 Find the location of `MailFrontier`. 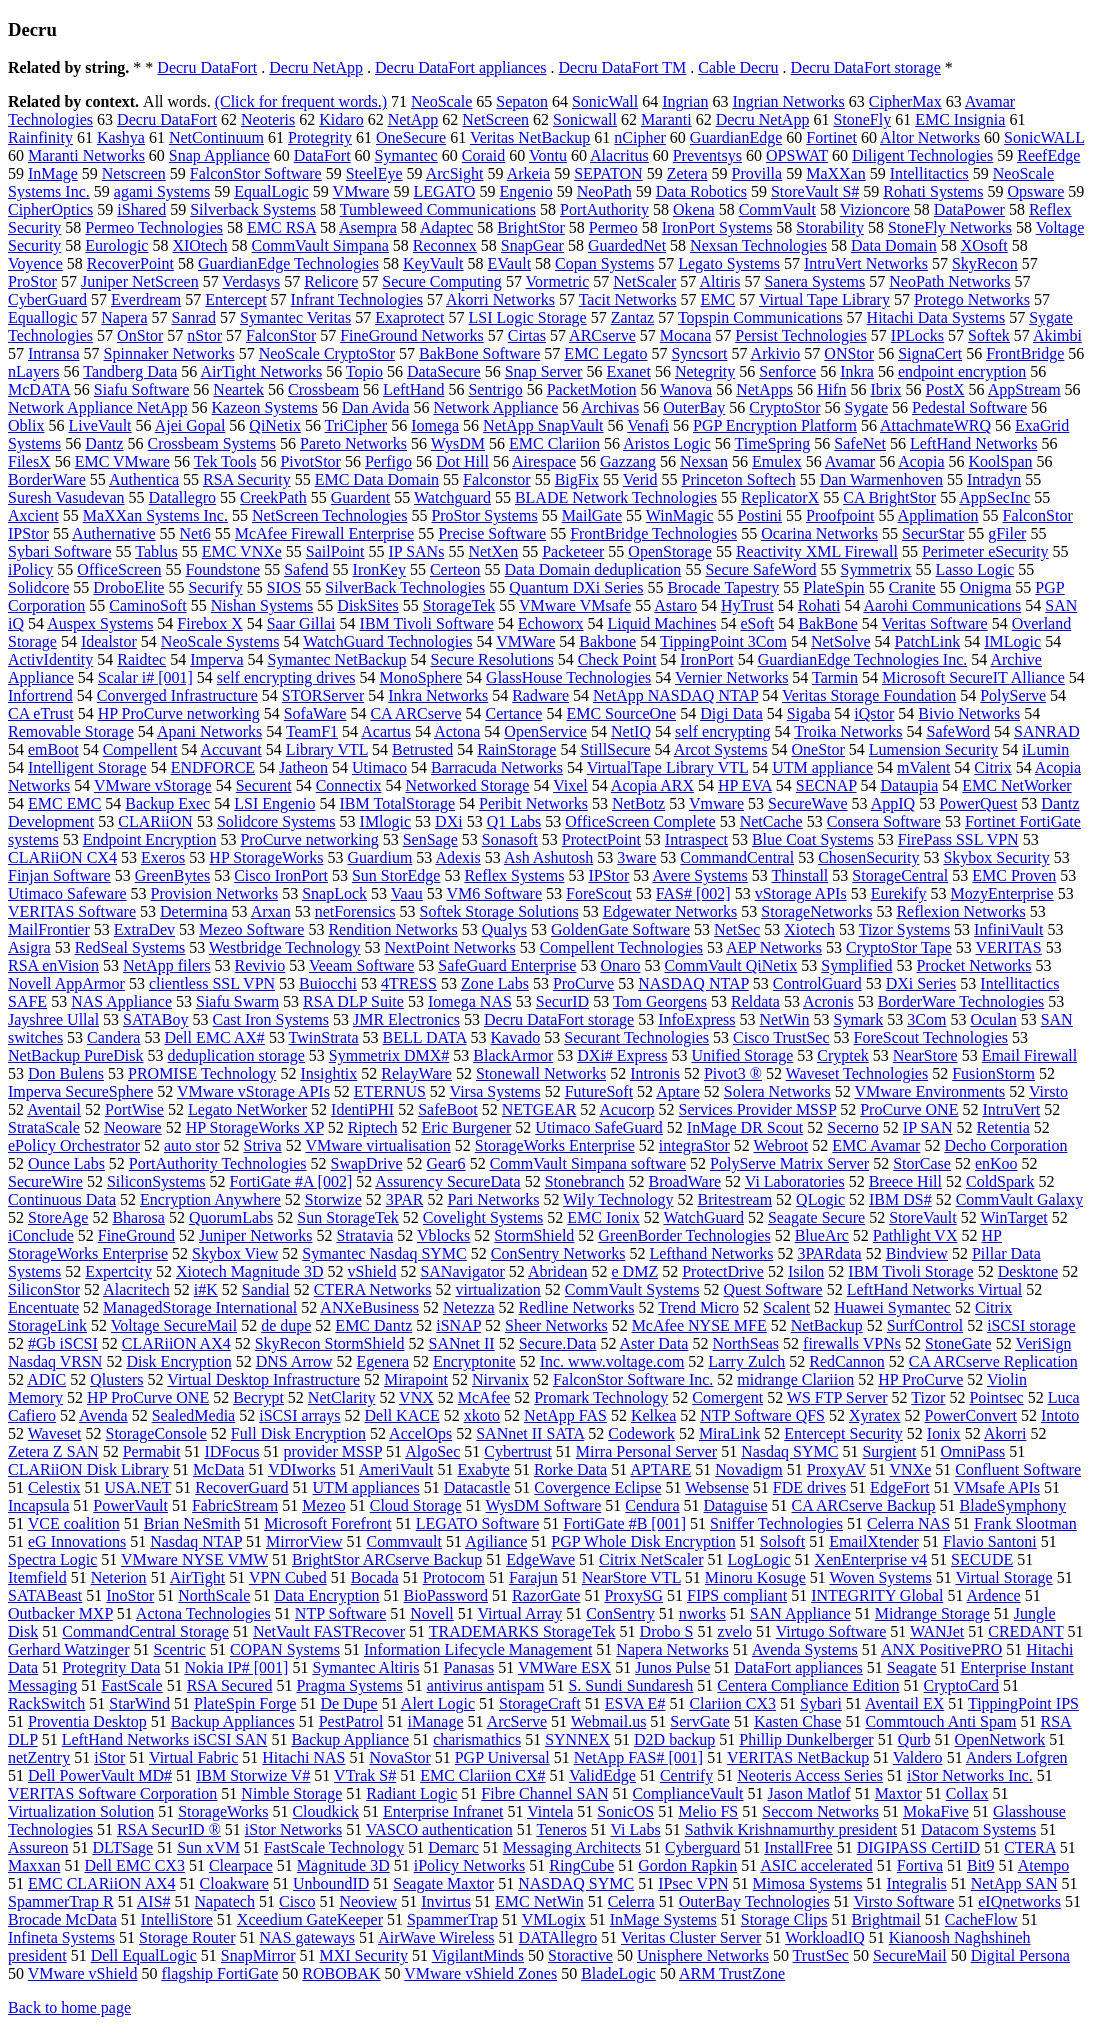

MailFrontier is located at coordinates (49, 929).